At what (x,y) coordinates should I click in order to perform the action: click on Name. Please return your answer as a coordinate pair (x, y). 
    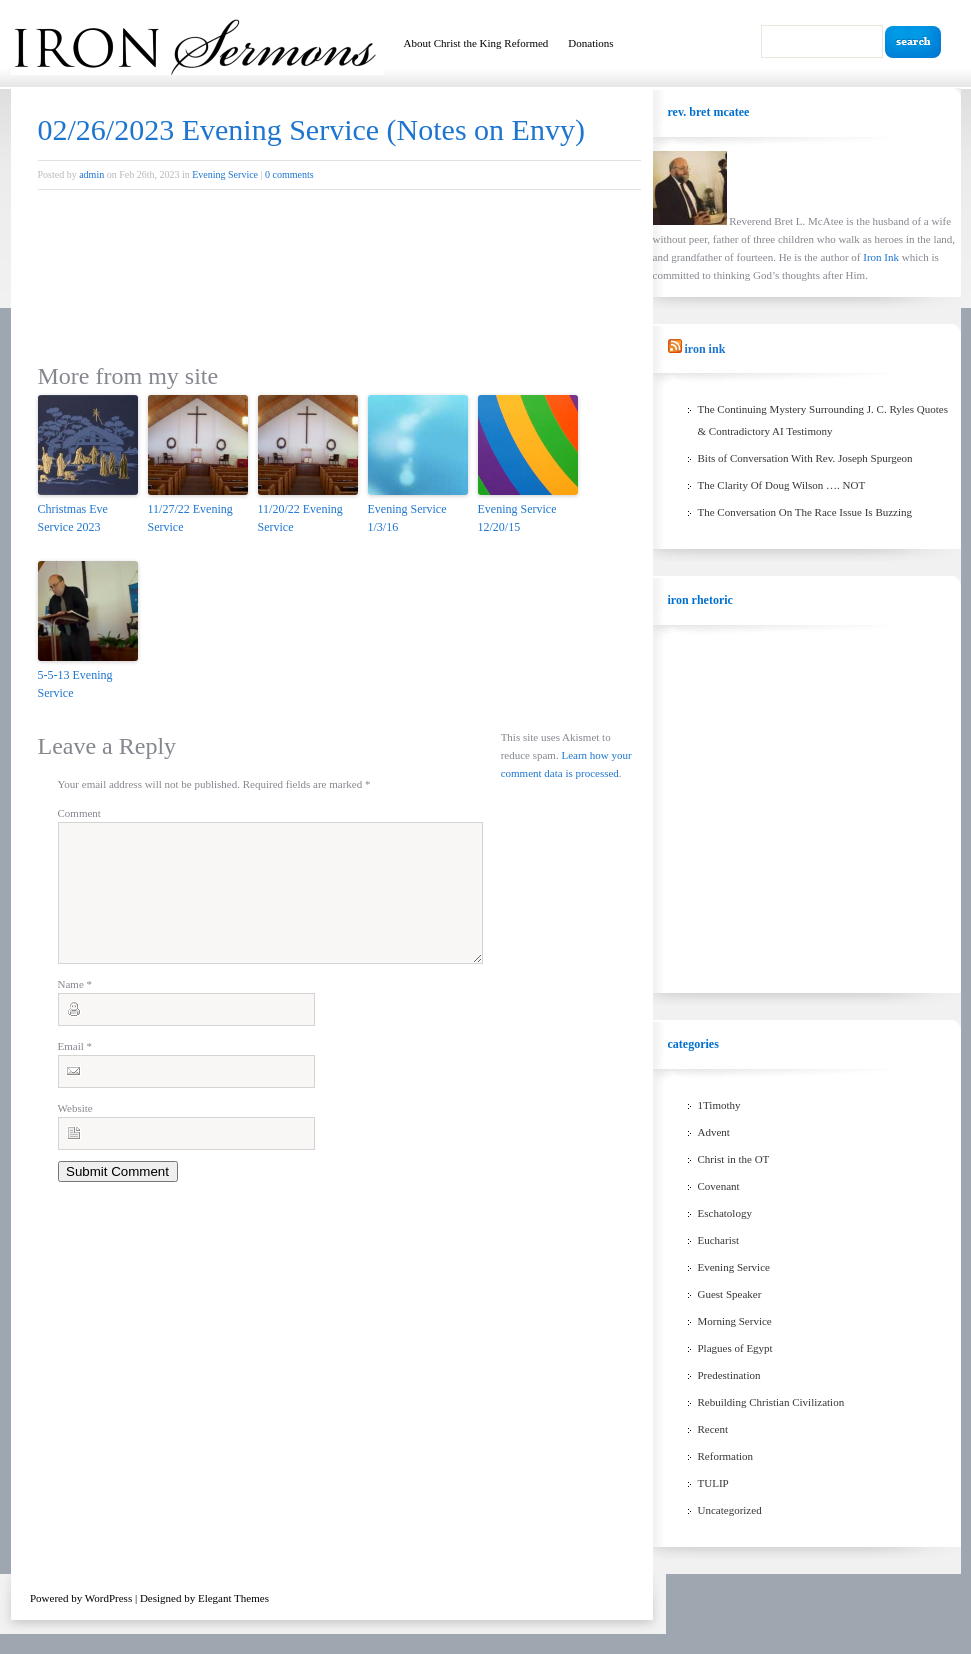
    Looking at the image, I should click on (75, 1008).